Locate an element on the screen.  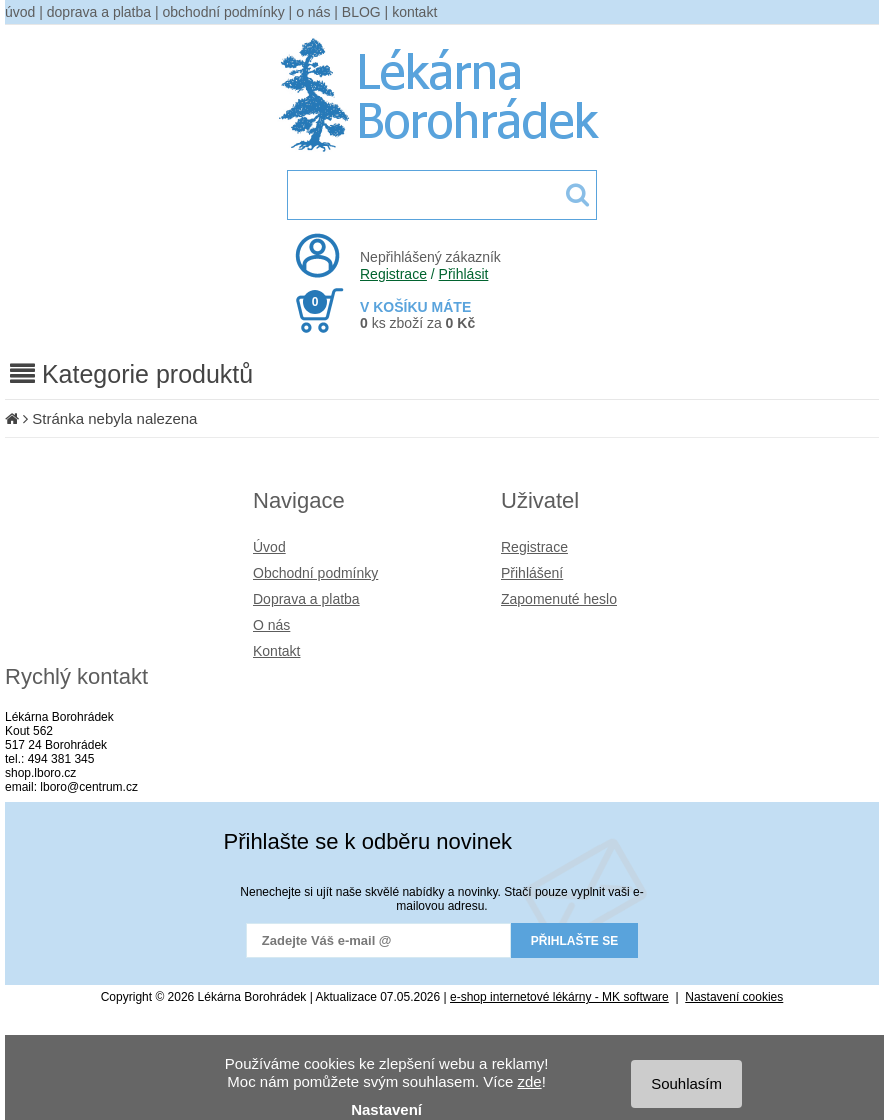
Nastavení is located at coordinates (386, 1109).